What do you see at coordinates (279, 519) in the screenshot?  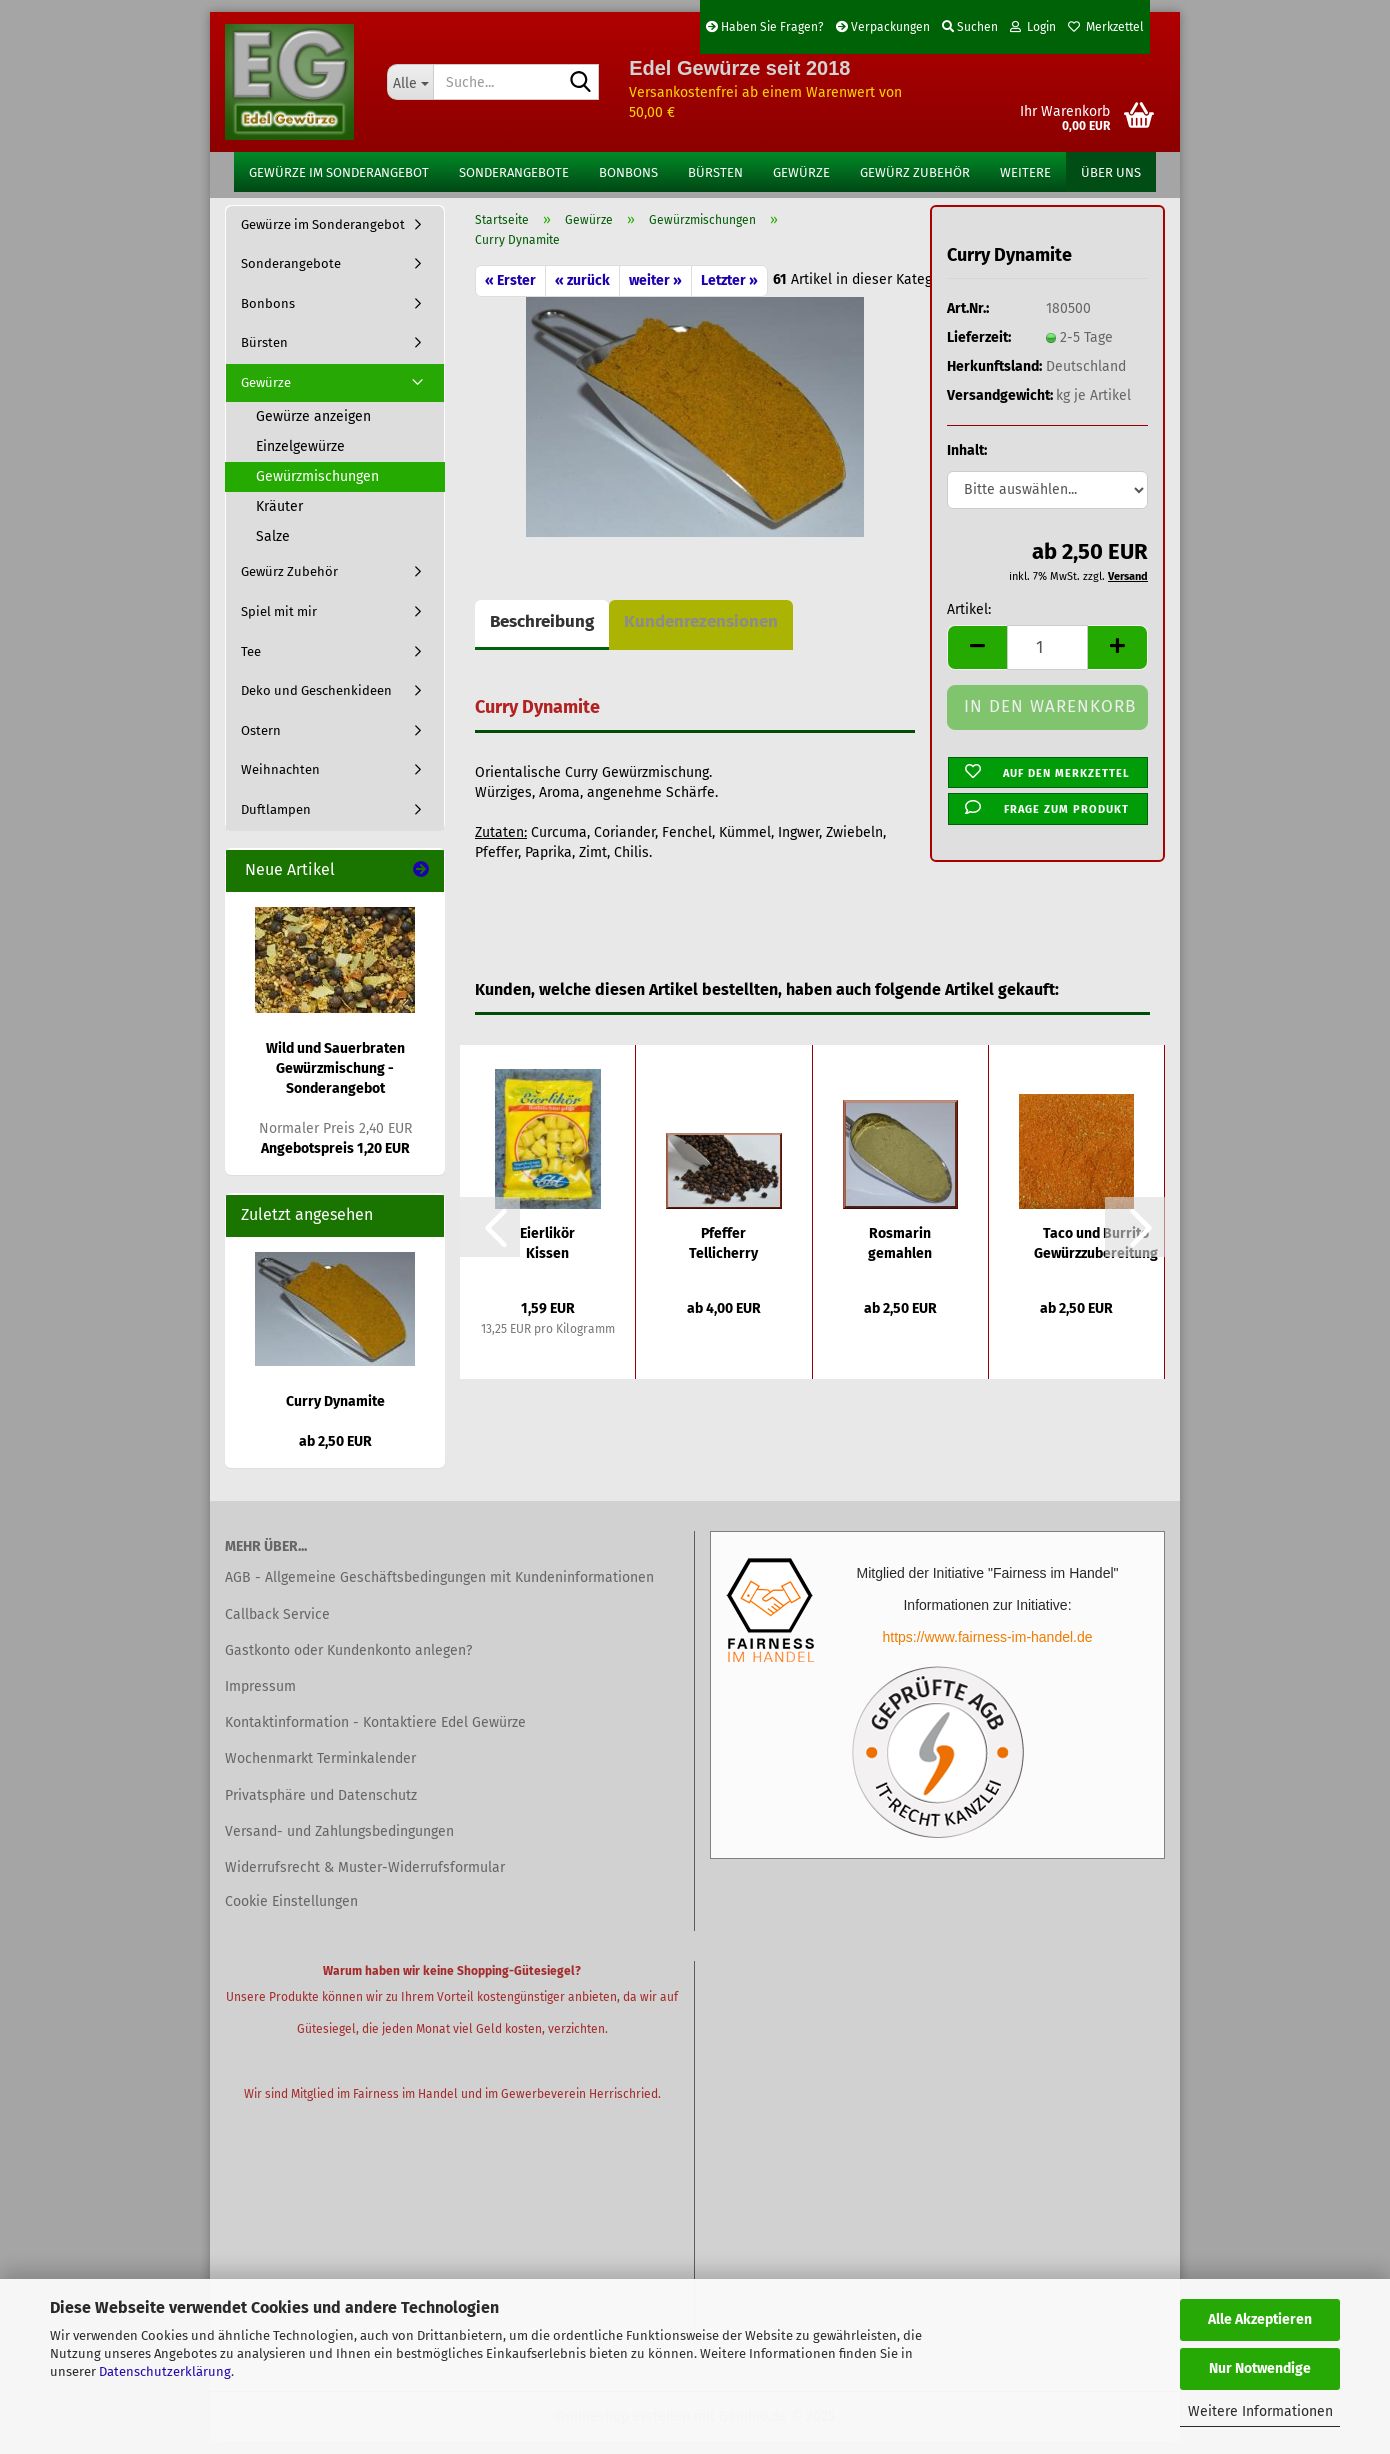 I see `Kräuter` at bounding box center [279, 519].